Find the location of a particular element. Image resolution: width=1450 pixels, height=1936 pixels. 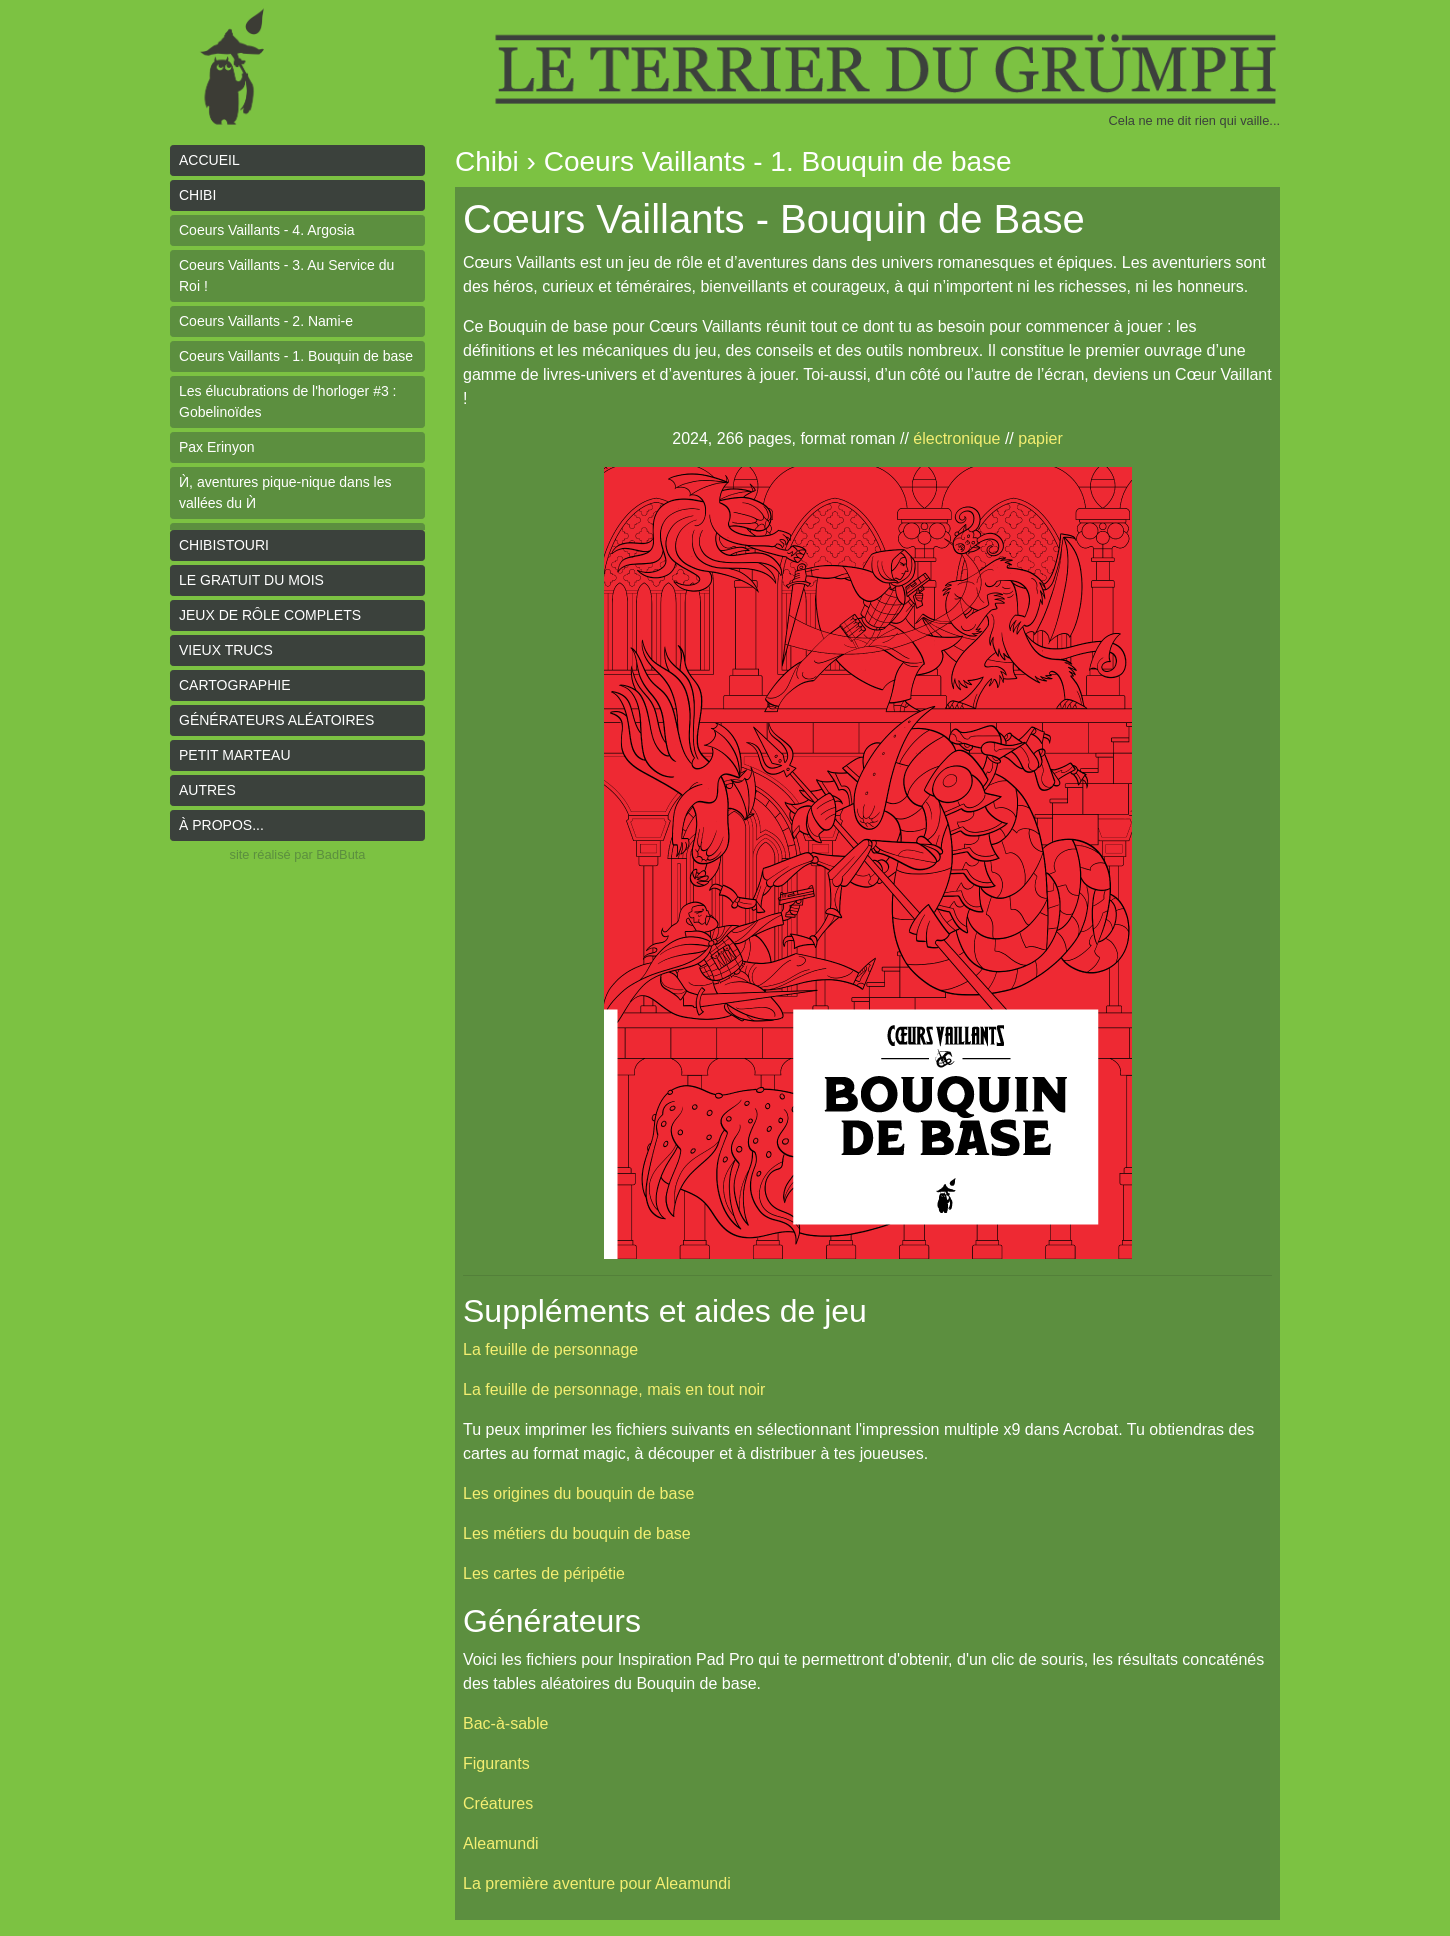

La feuille de personnage is located at coordinates (550, 1349).